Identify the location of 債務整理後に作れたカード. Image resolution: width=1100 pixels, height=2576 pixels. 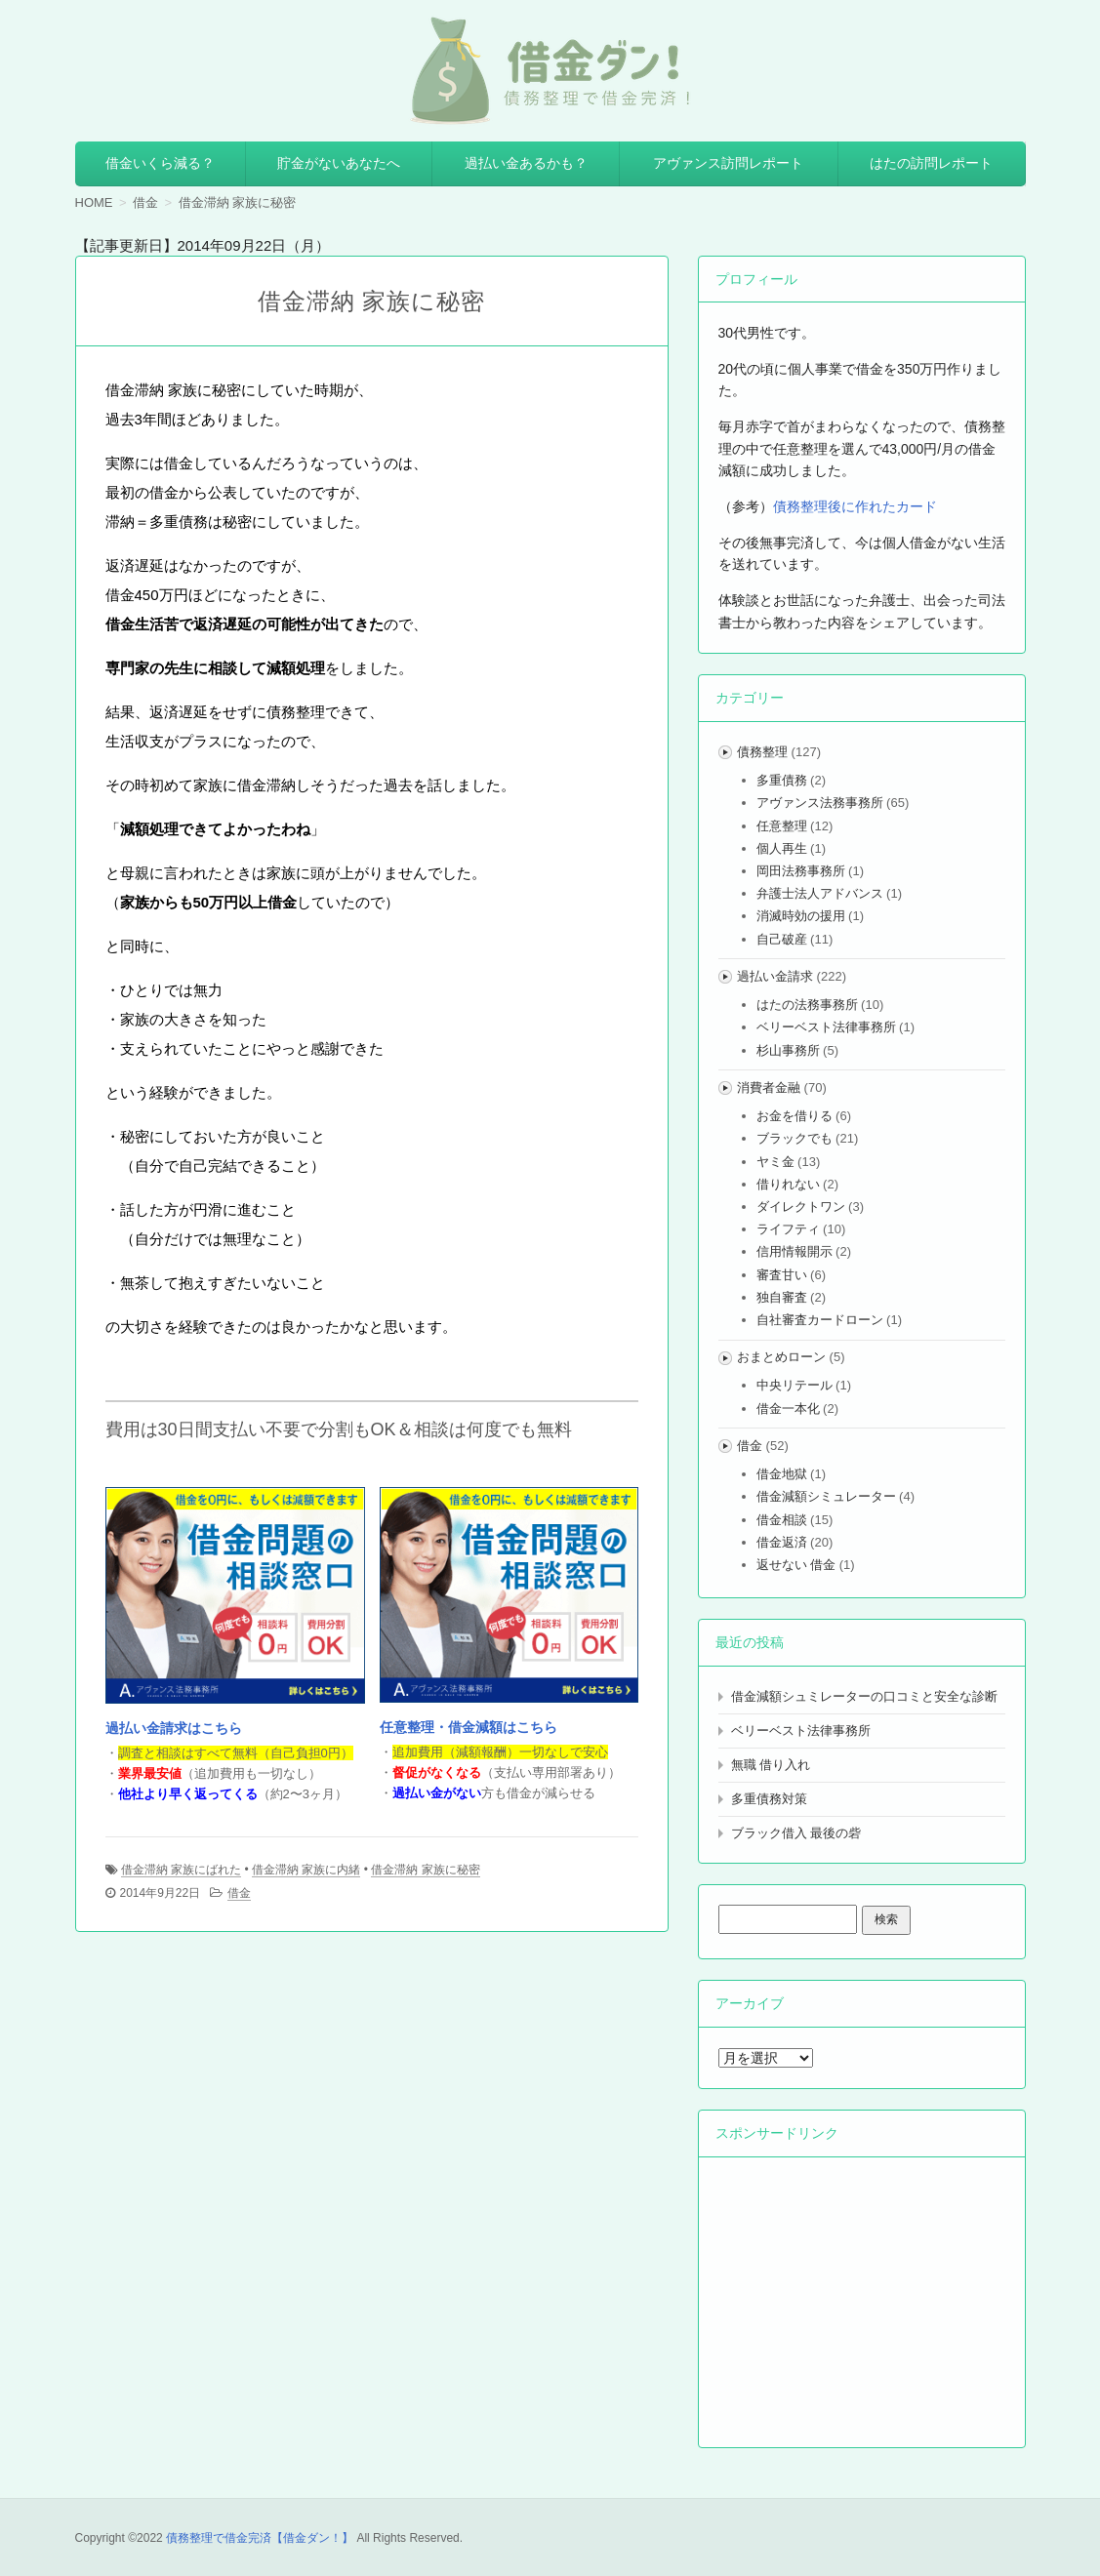
(855, 506).